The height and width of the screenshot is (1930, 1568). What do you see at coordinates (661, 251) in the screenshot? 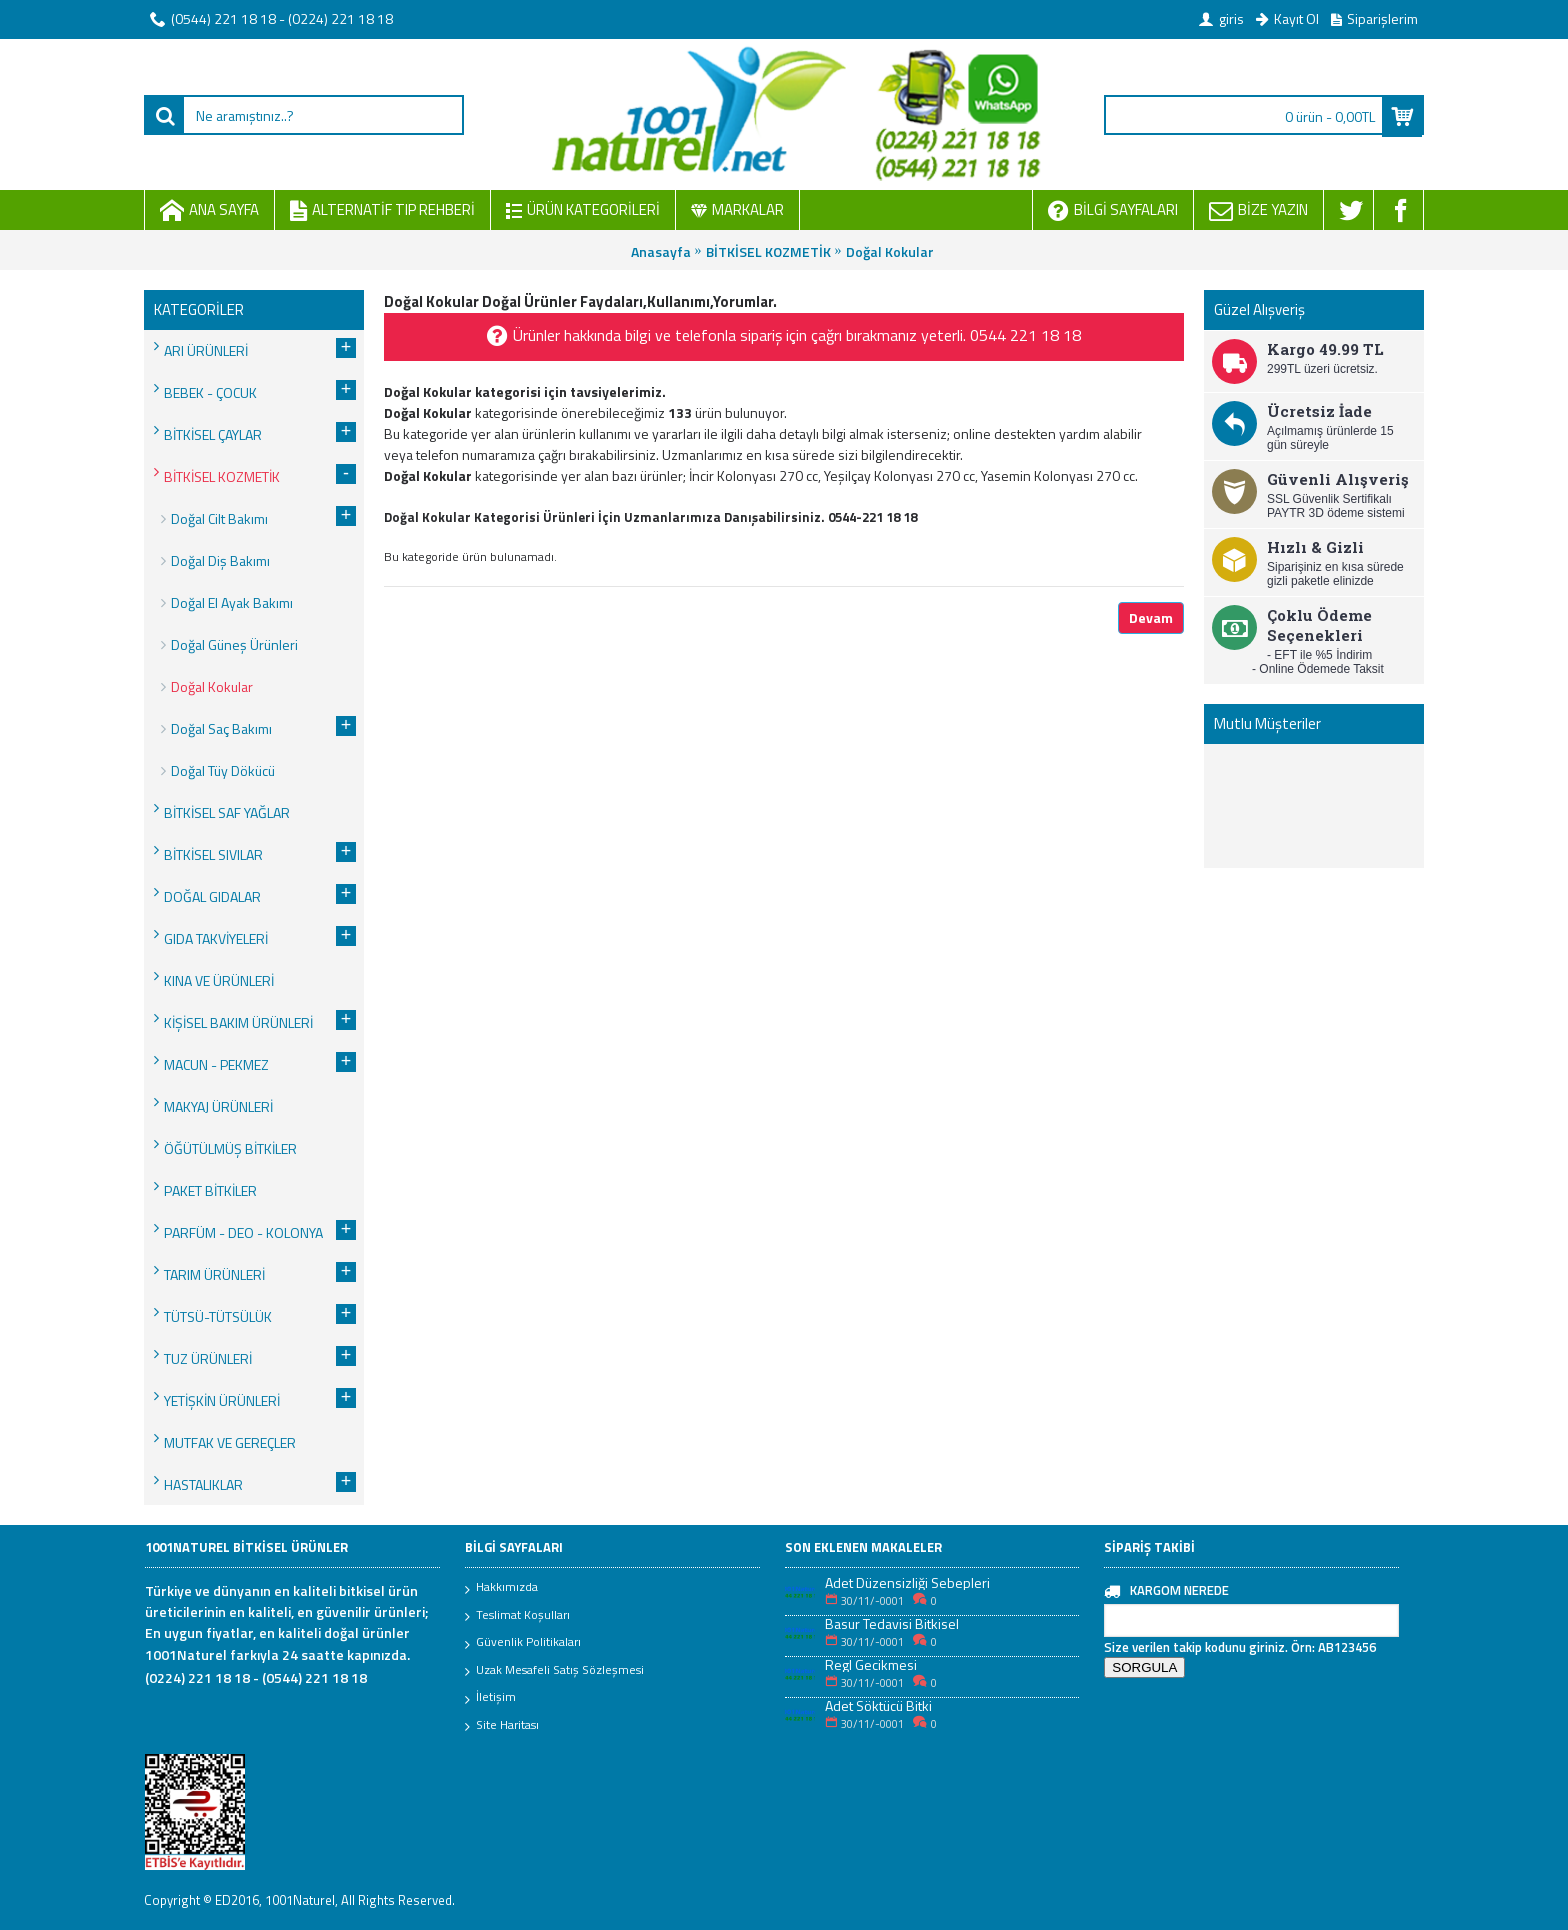
I see `Anasayfa` at bounding box center [661, 251].